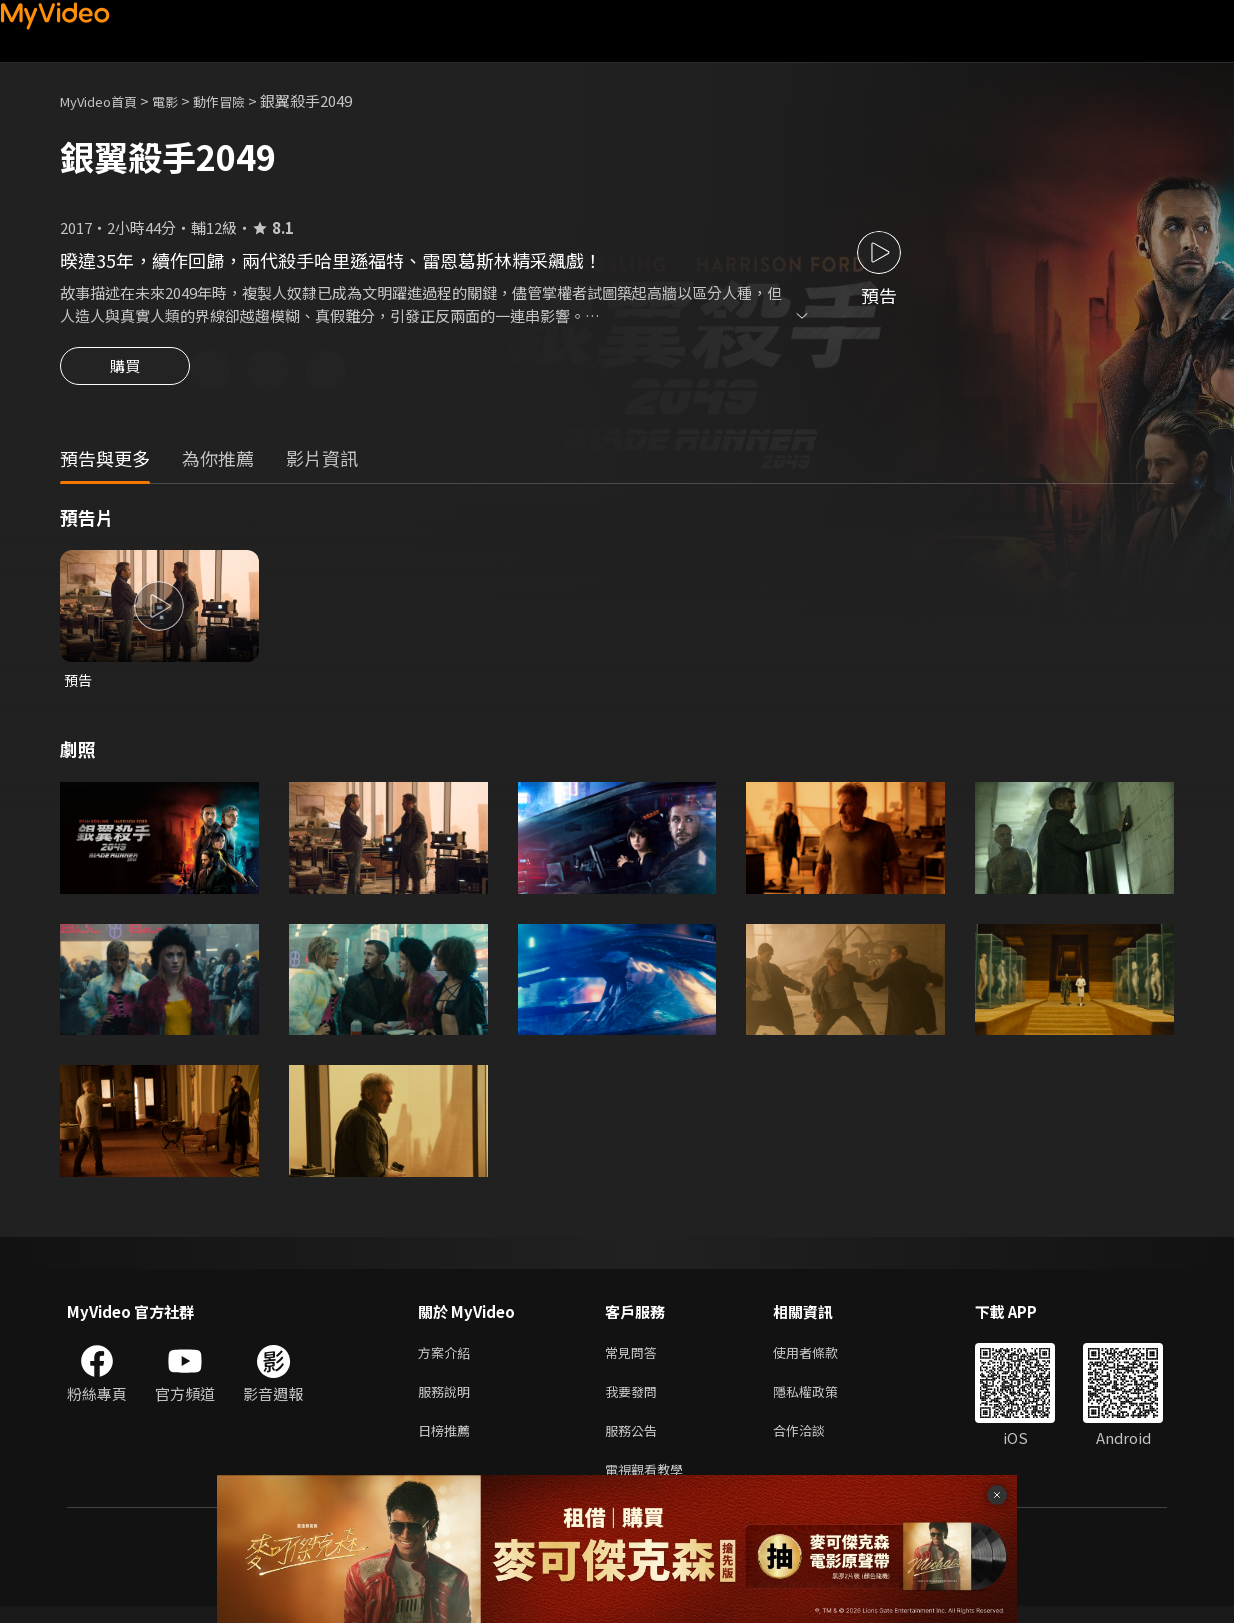  Describe the element at coordinates (181, 100) in the screenshot. I see `電影` at that location.